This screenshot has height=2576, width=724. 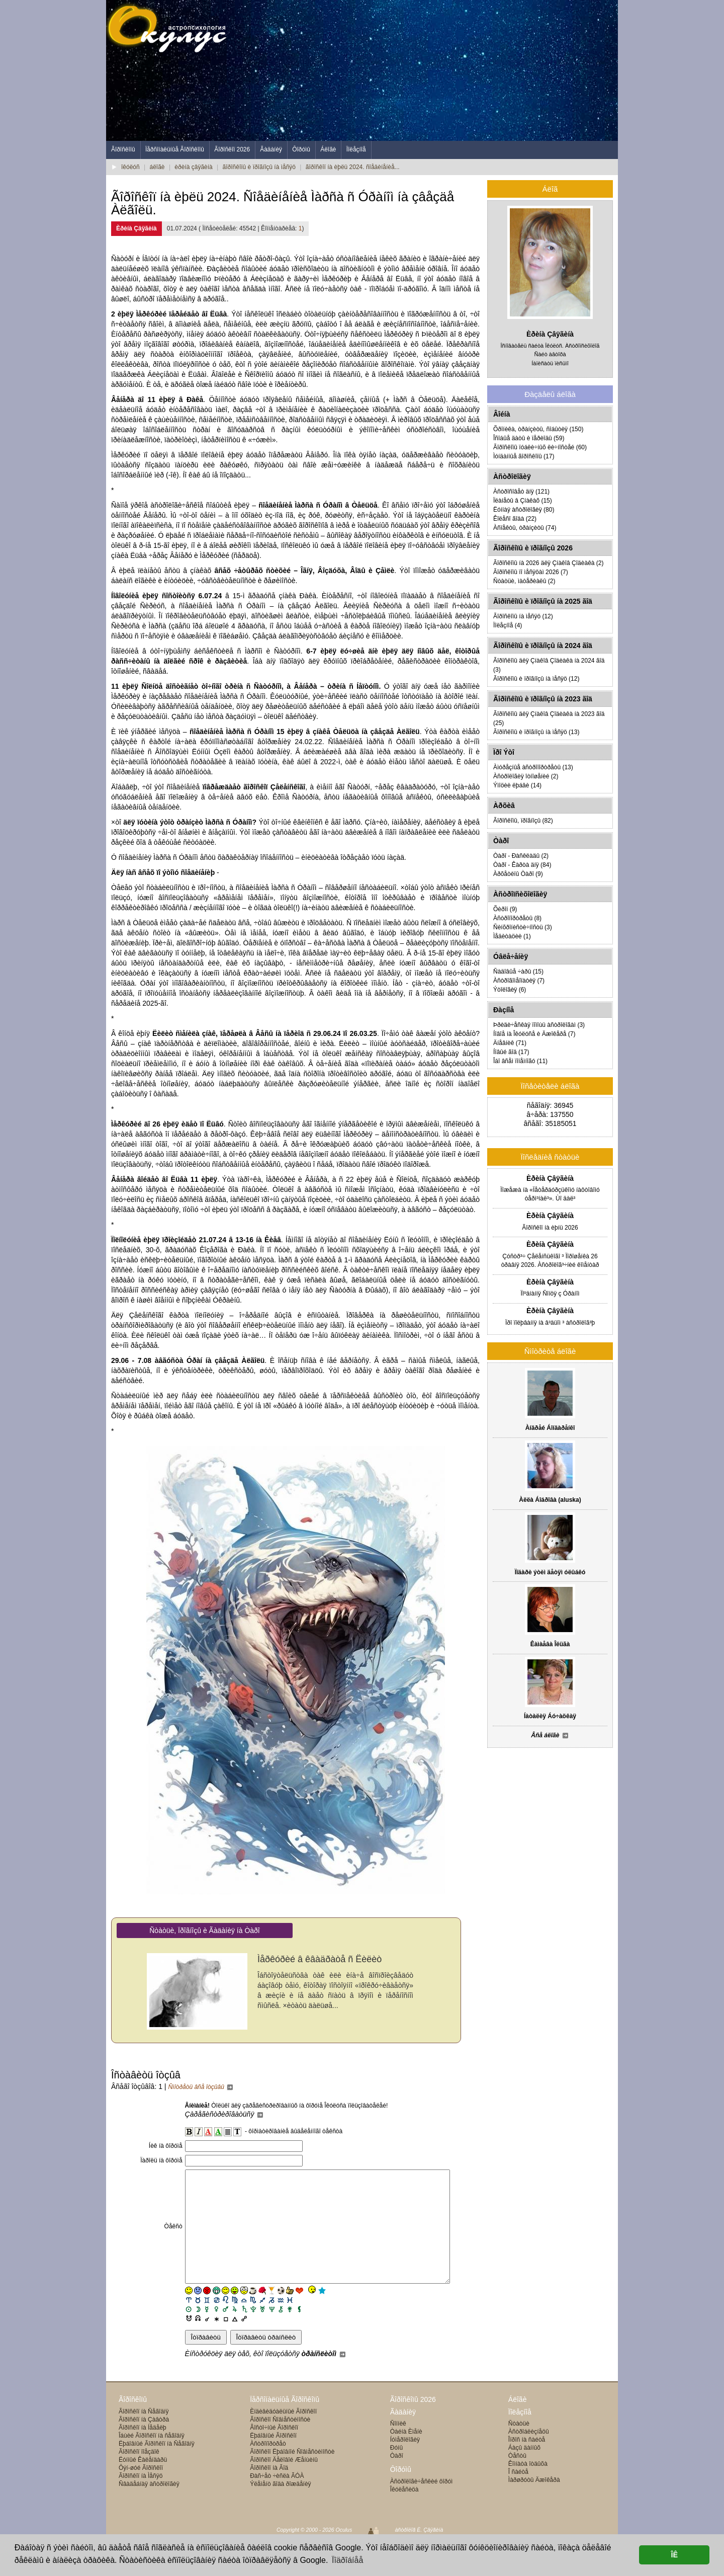 I want to click on Î ñàéòå, so click(x=518, y=2494).